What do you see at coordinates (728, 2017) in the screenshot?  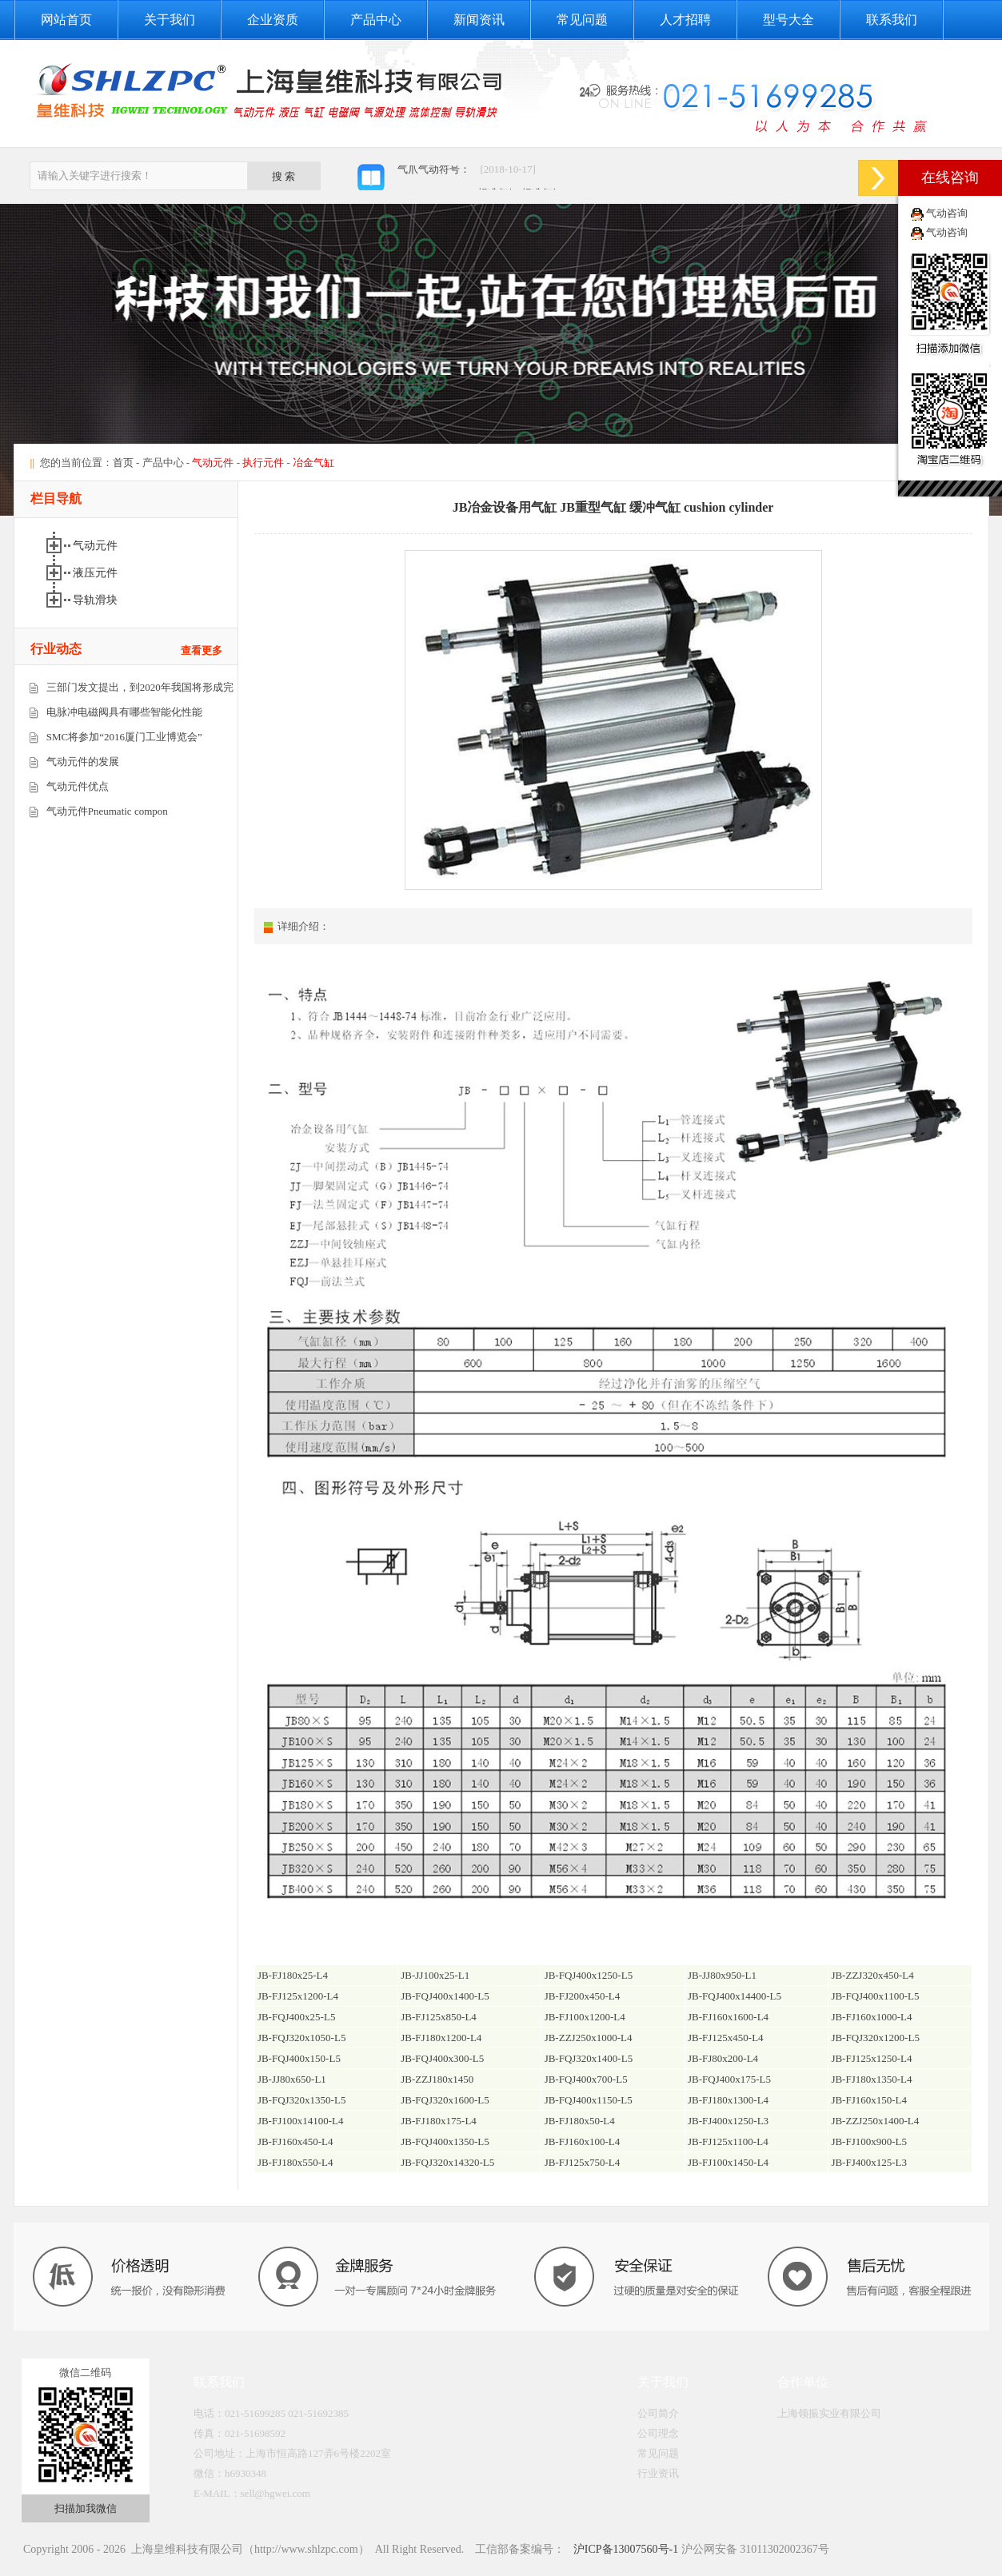 I see `JB-FJ160x1600-L4` at bounding box center [728, 2017].